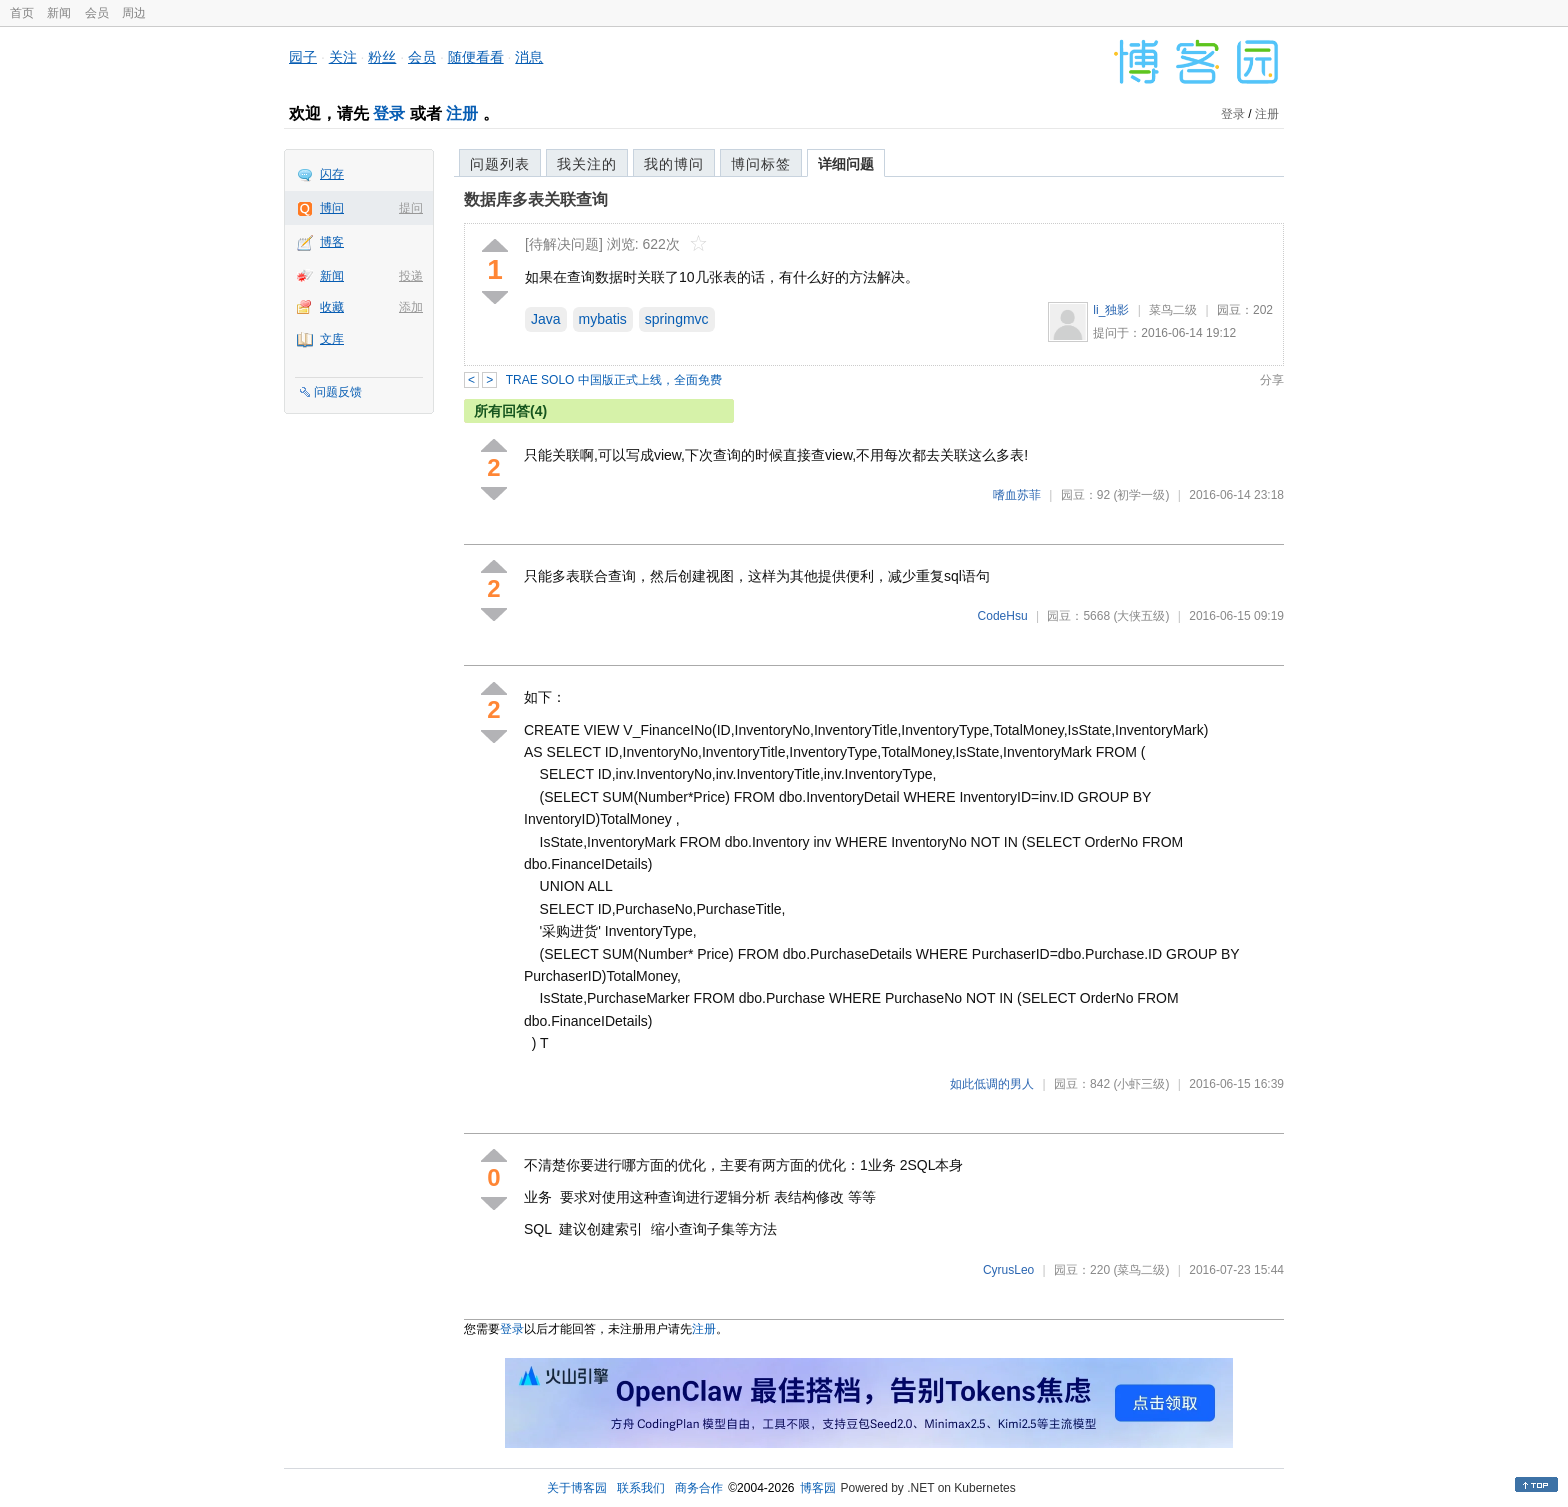  What do you see at coordinates (303, 57) in the screenshot?
I see `园子` at bounding box center [303, 57].